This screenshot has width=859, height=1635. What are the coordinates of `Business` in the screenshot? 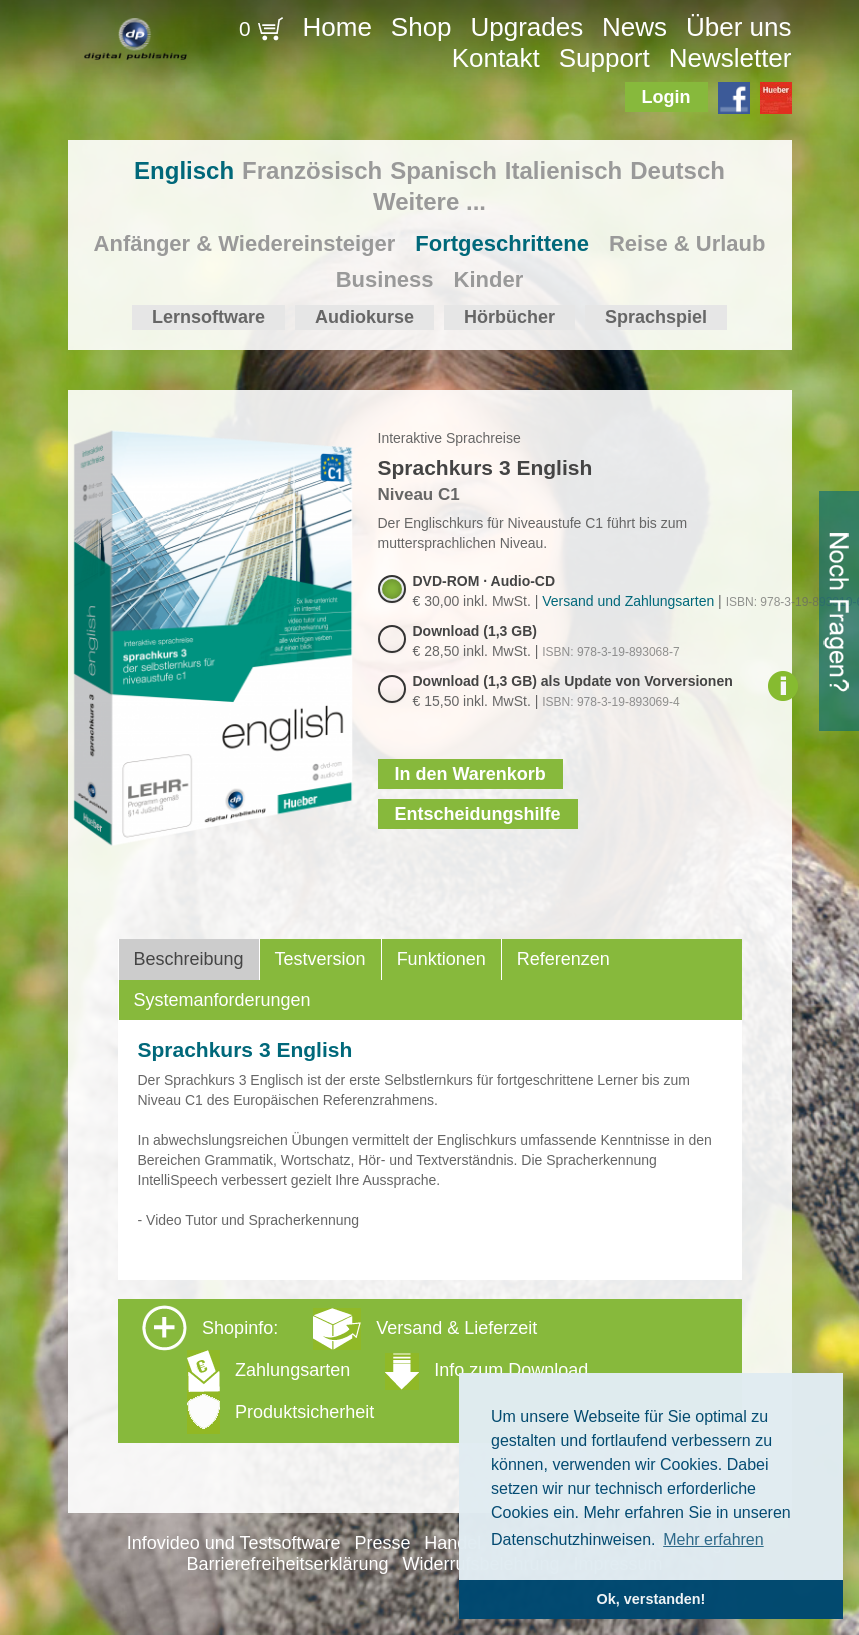 It's located at (385, 279).